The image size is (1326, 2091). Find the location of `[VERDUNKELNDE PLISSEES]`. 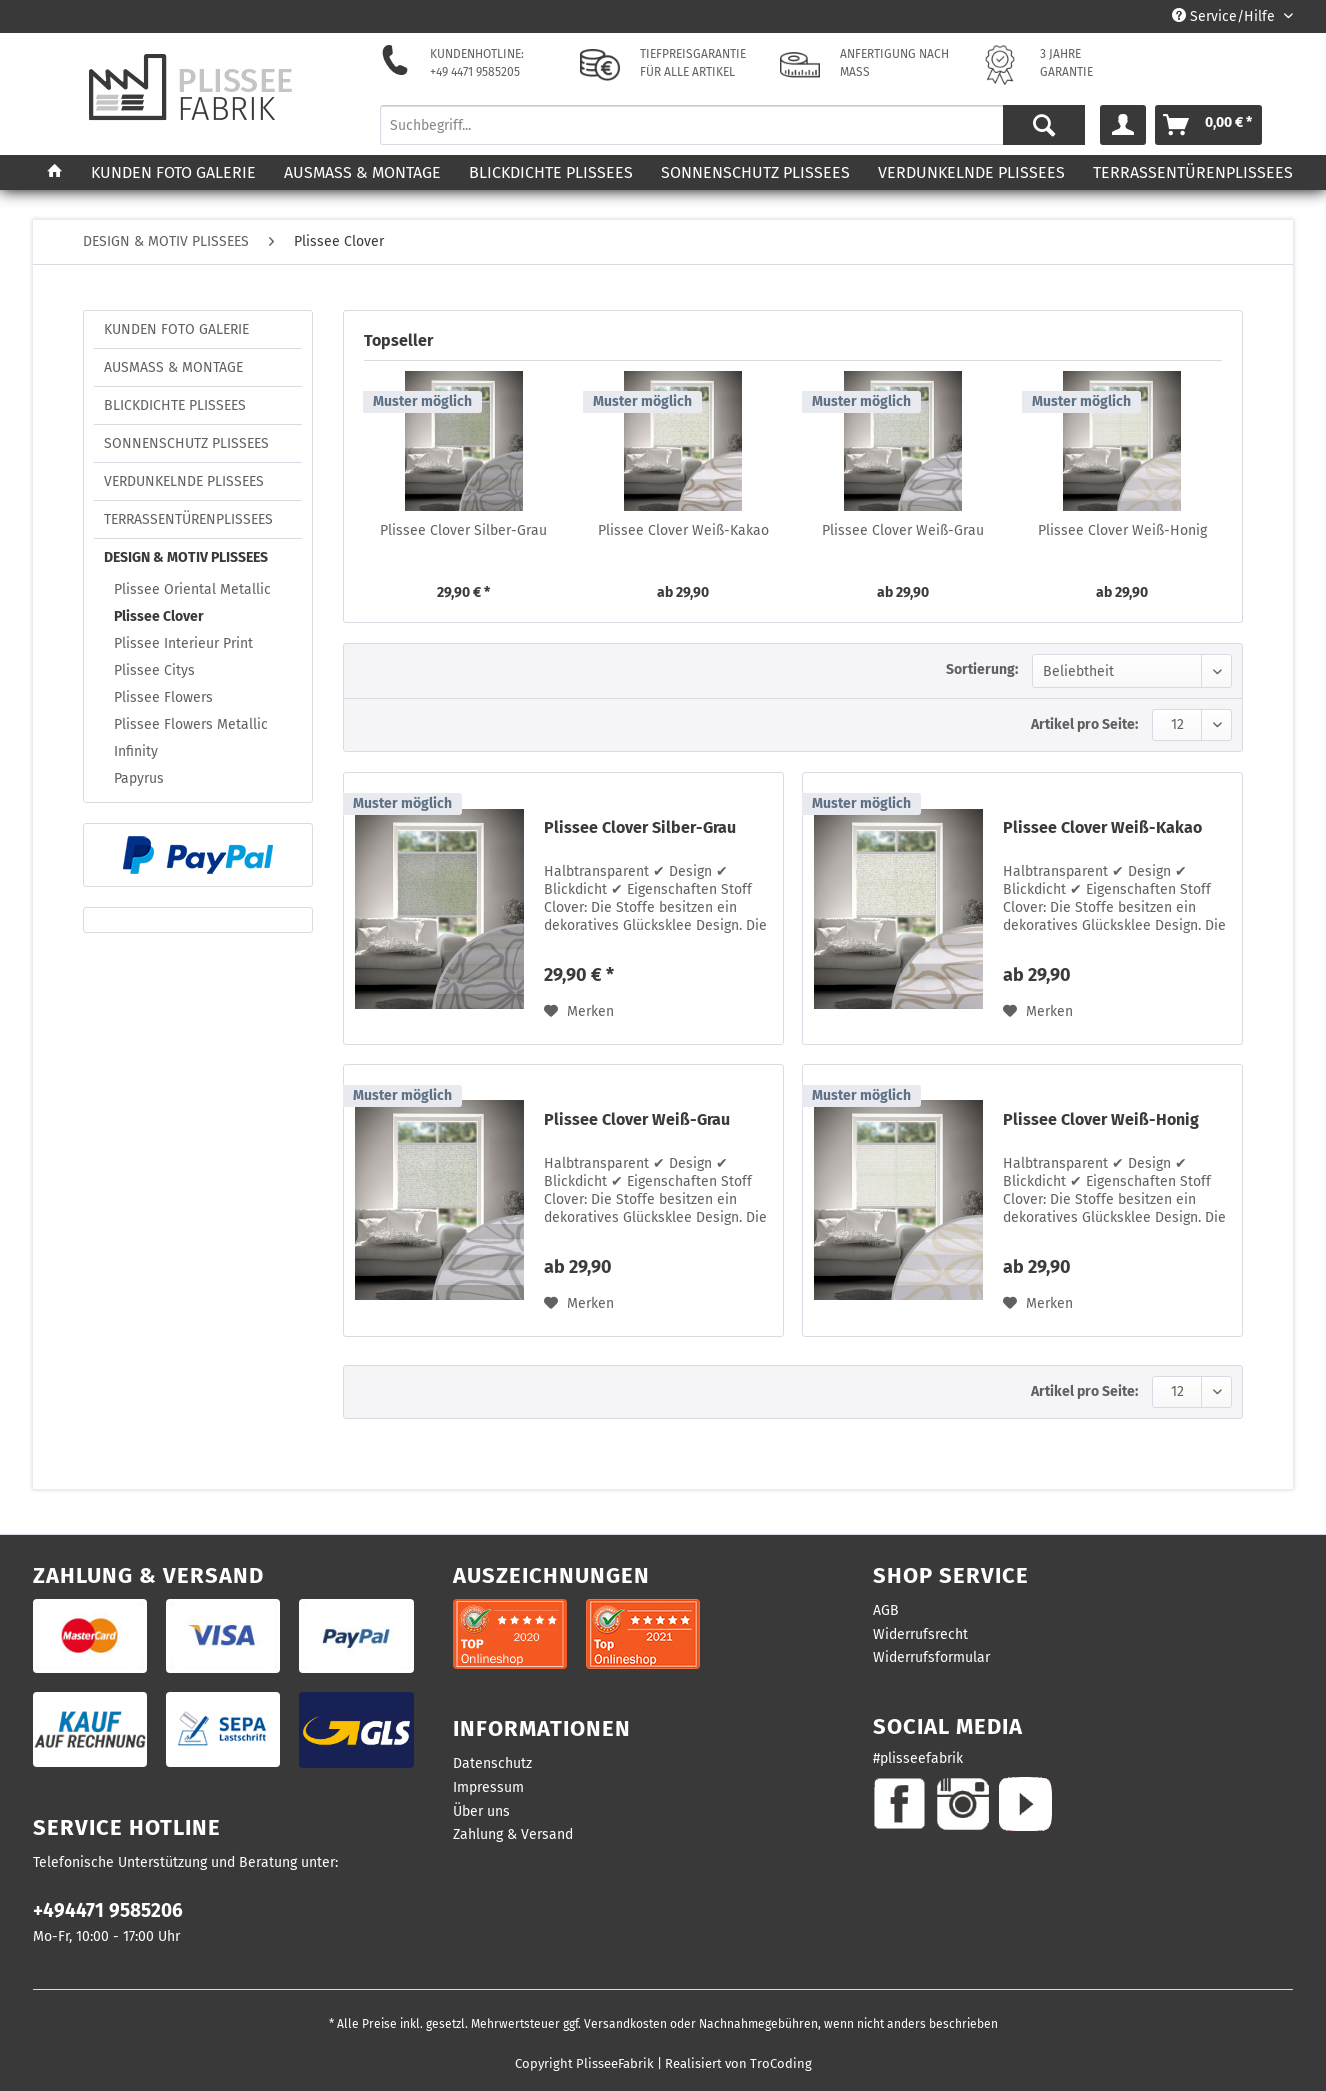

[VERDUNKELNDE PLISSEES] is located at coordinates (971, 172).